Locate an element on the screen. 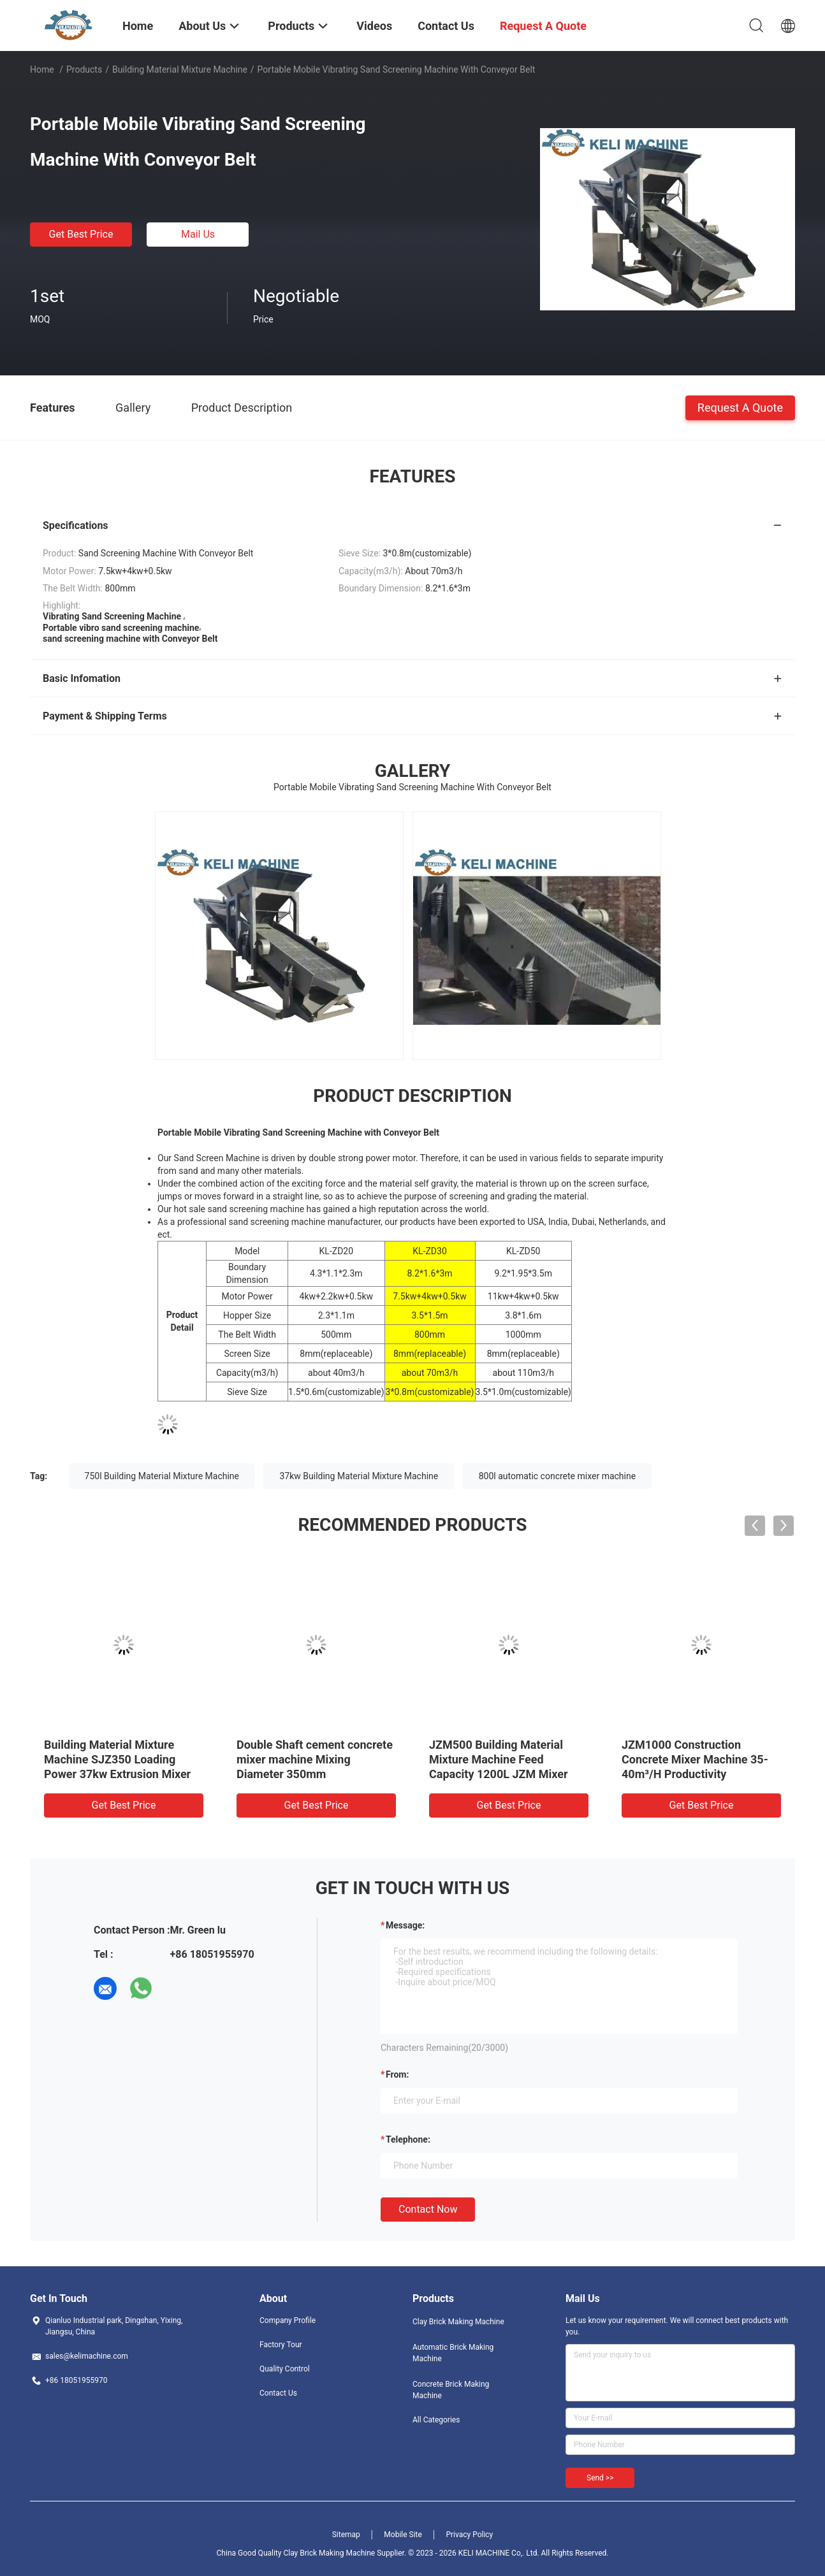 Image resolution: width=825 pixels, height=2576 pixels. from: is located at coordinates (397, 2074).